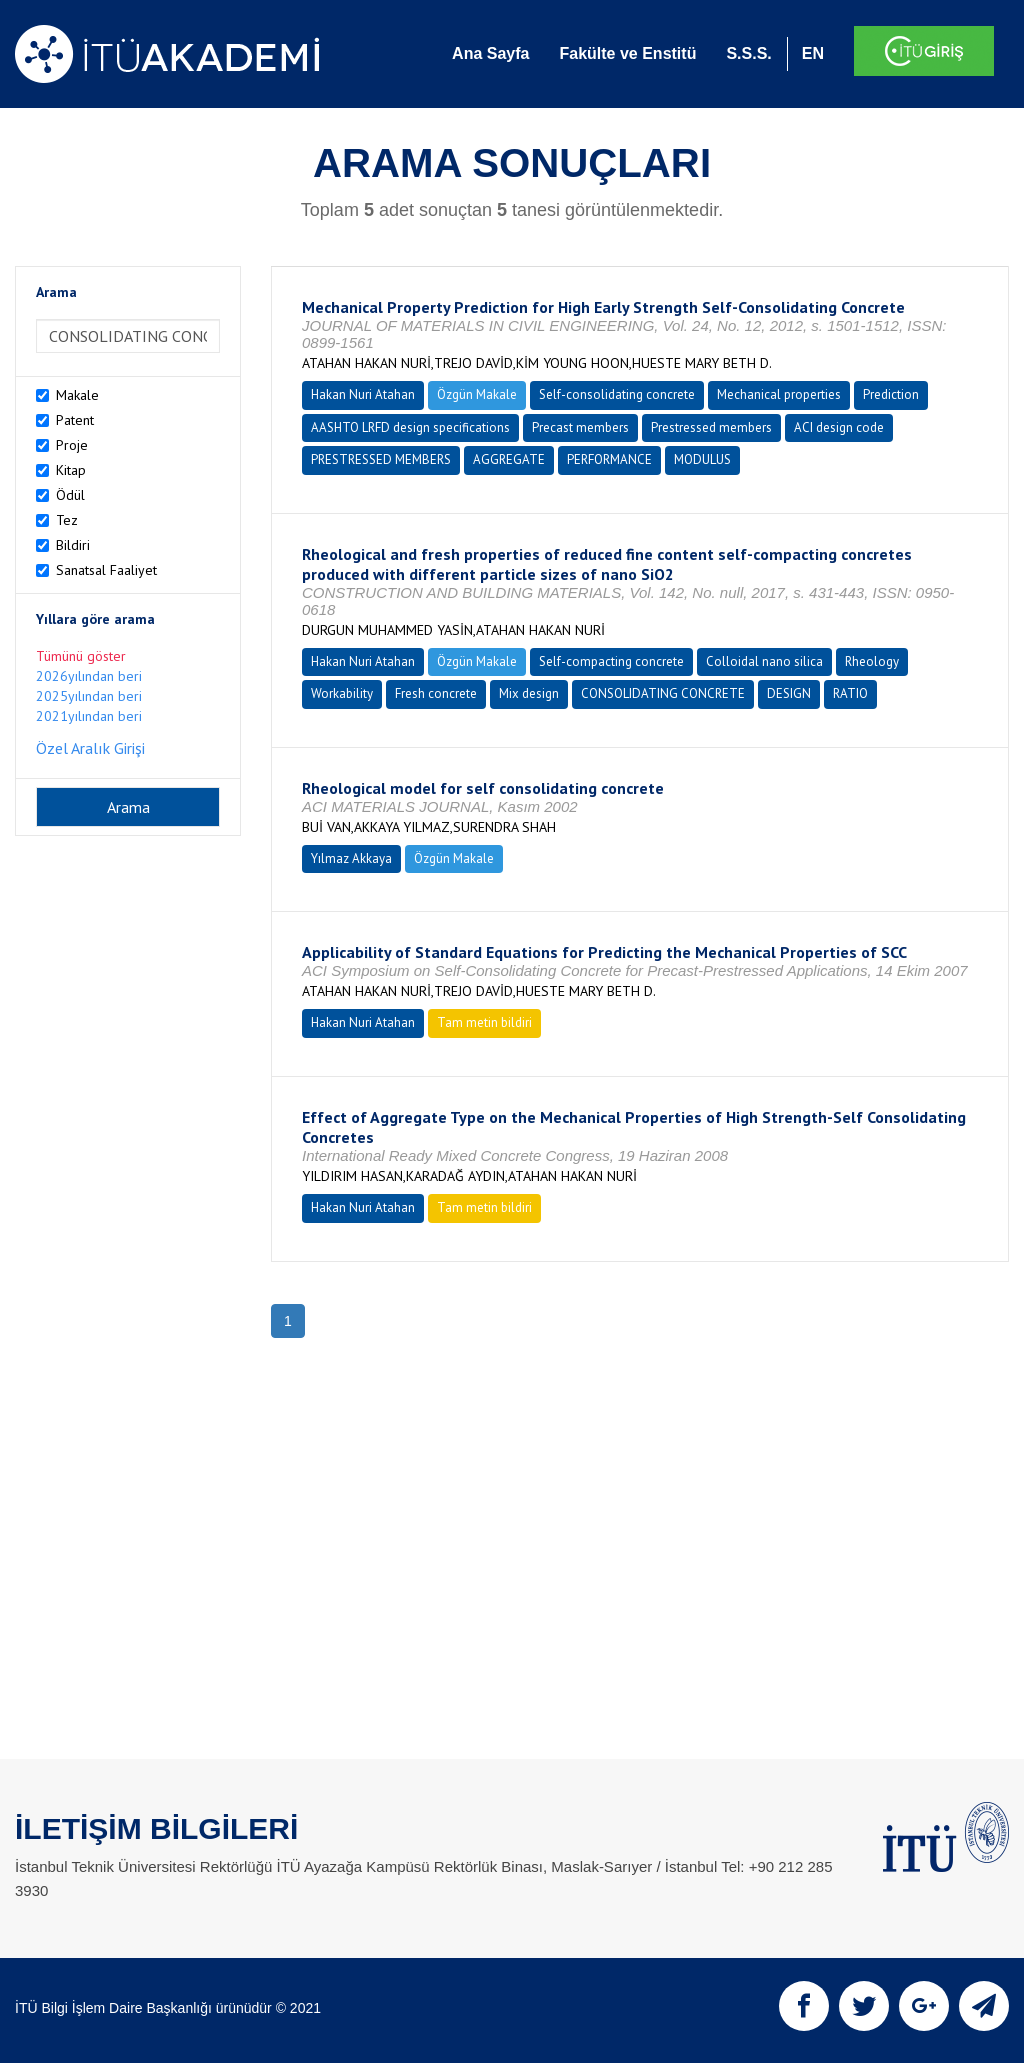 Image resolution: width=1024 pixels, height=2063 pixels. What do you see at coordinates (490, 53) in the screenshot?
I see `Ana Sayfa` at bounding box center [490, 53].